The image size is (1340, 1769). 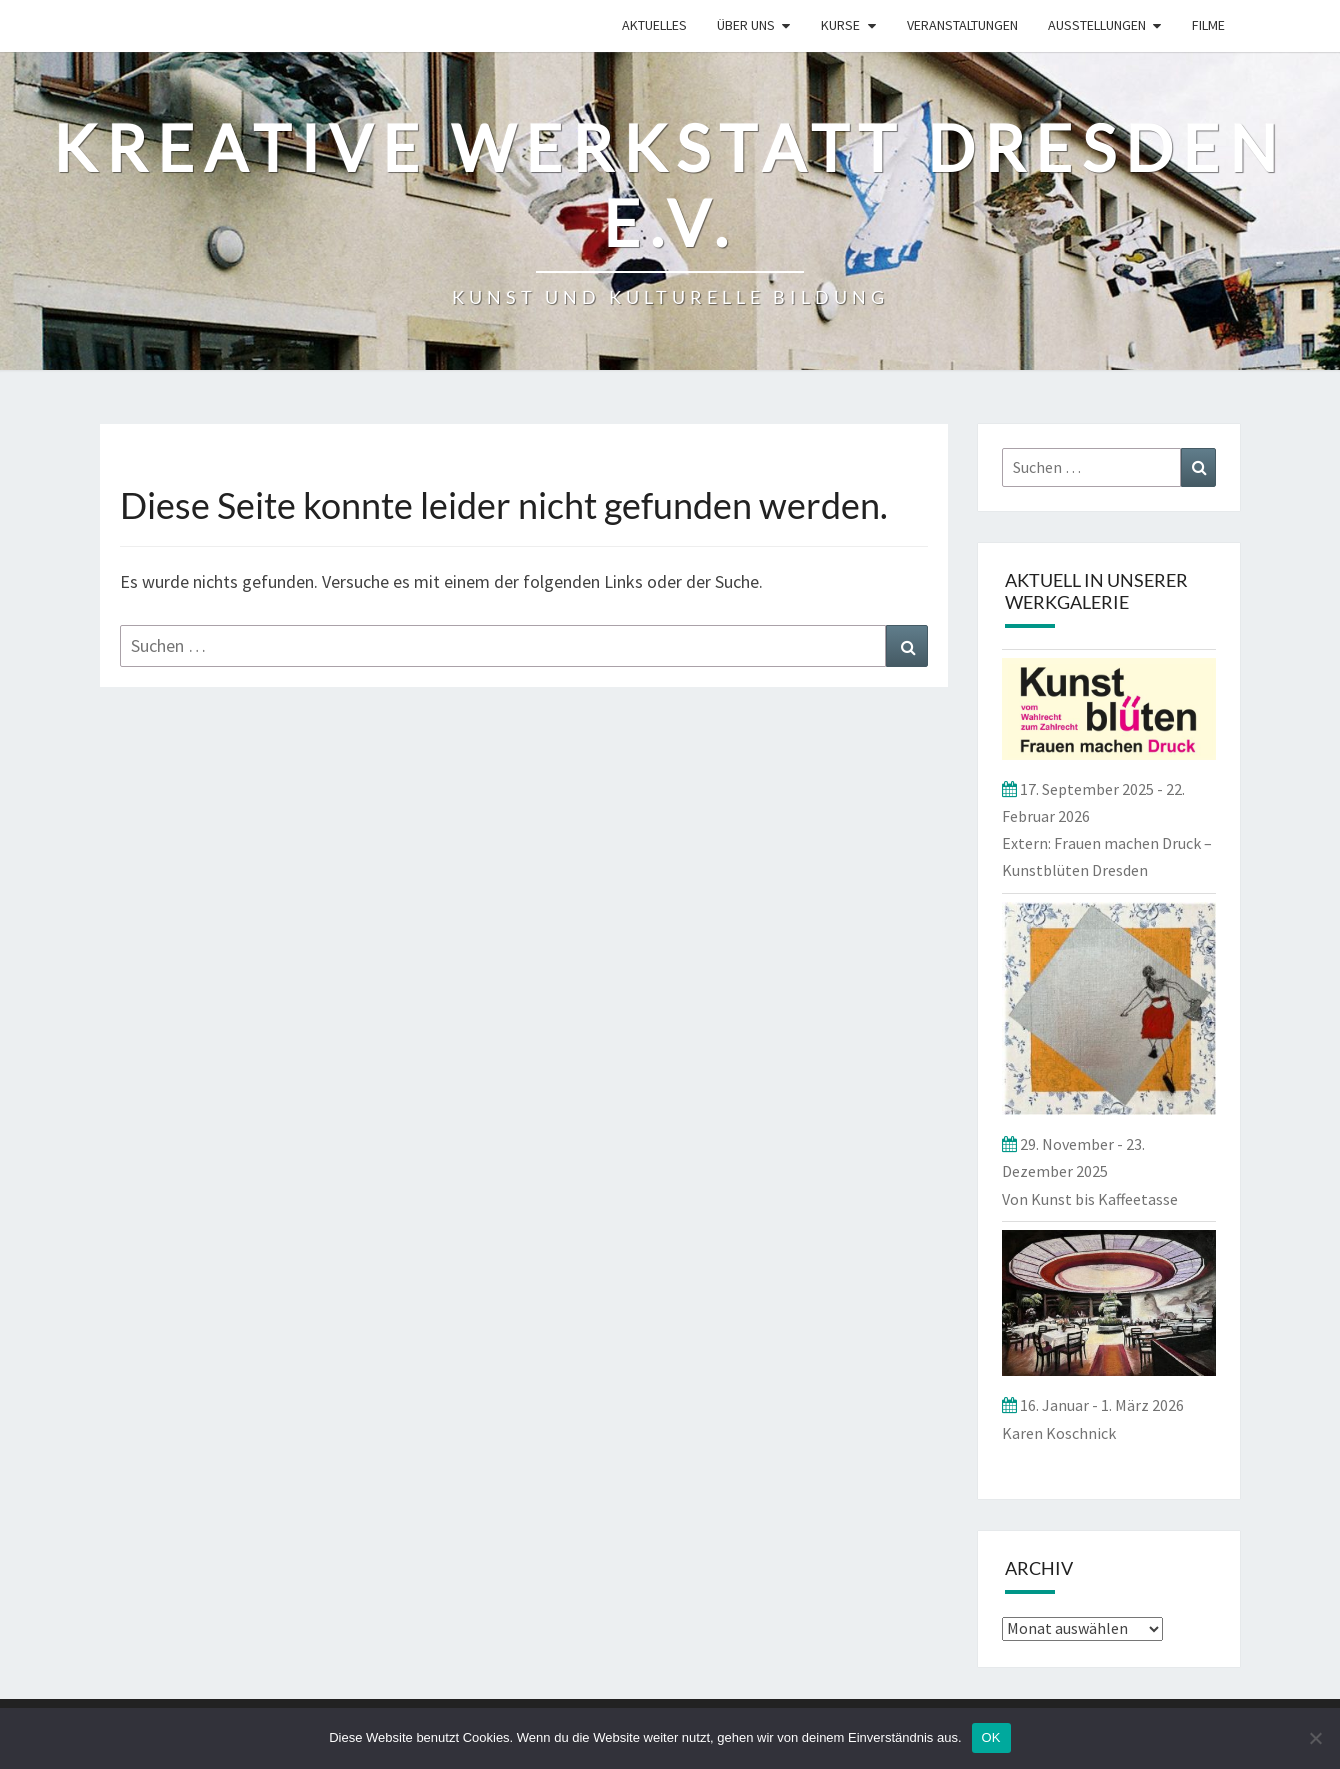 What do you see at coordinates (840, 25) in the screenshot?
I see `Kurse` at bounding box center [840, 25].